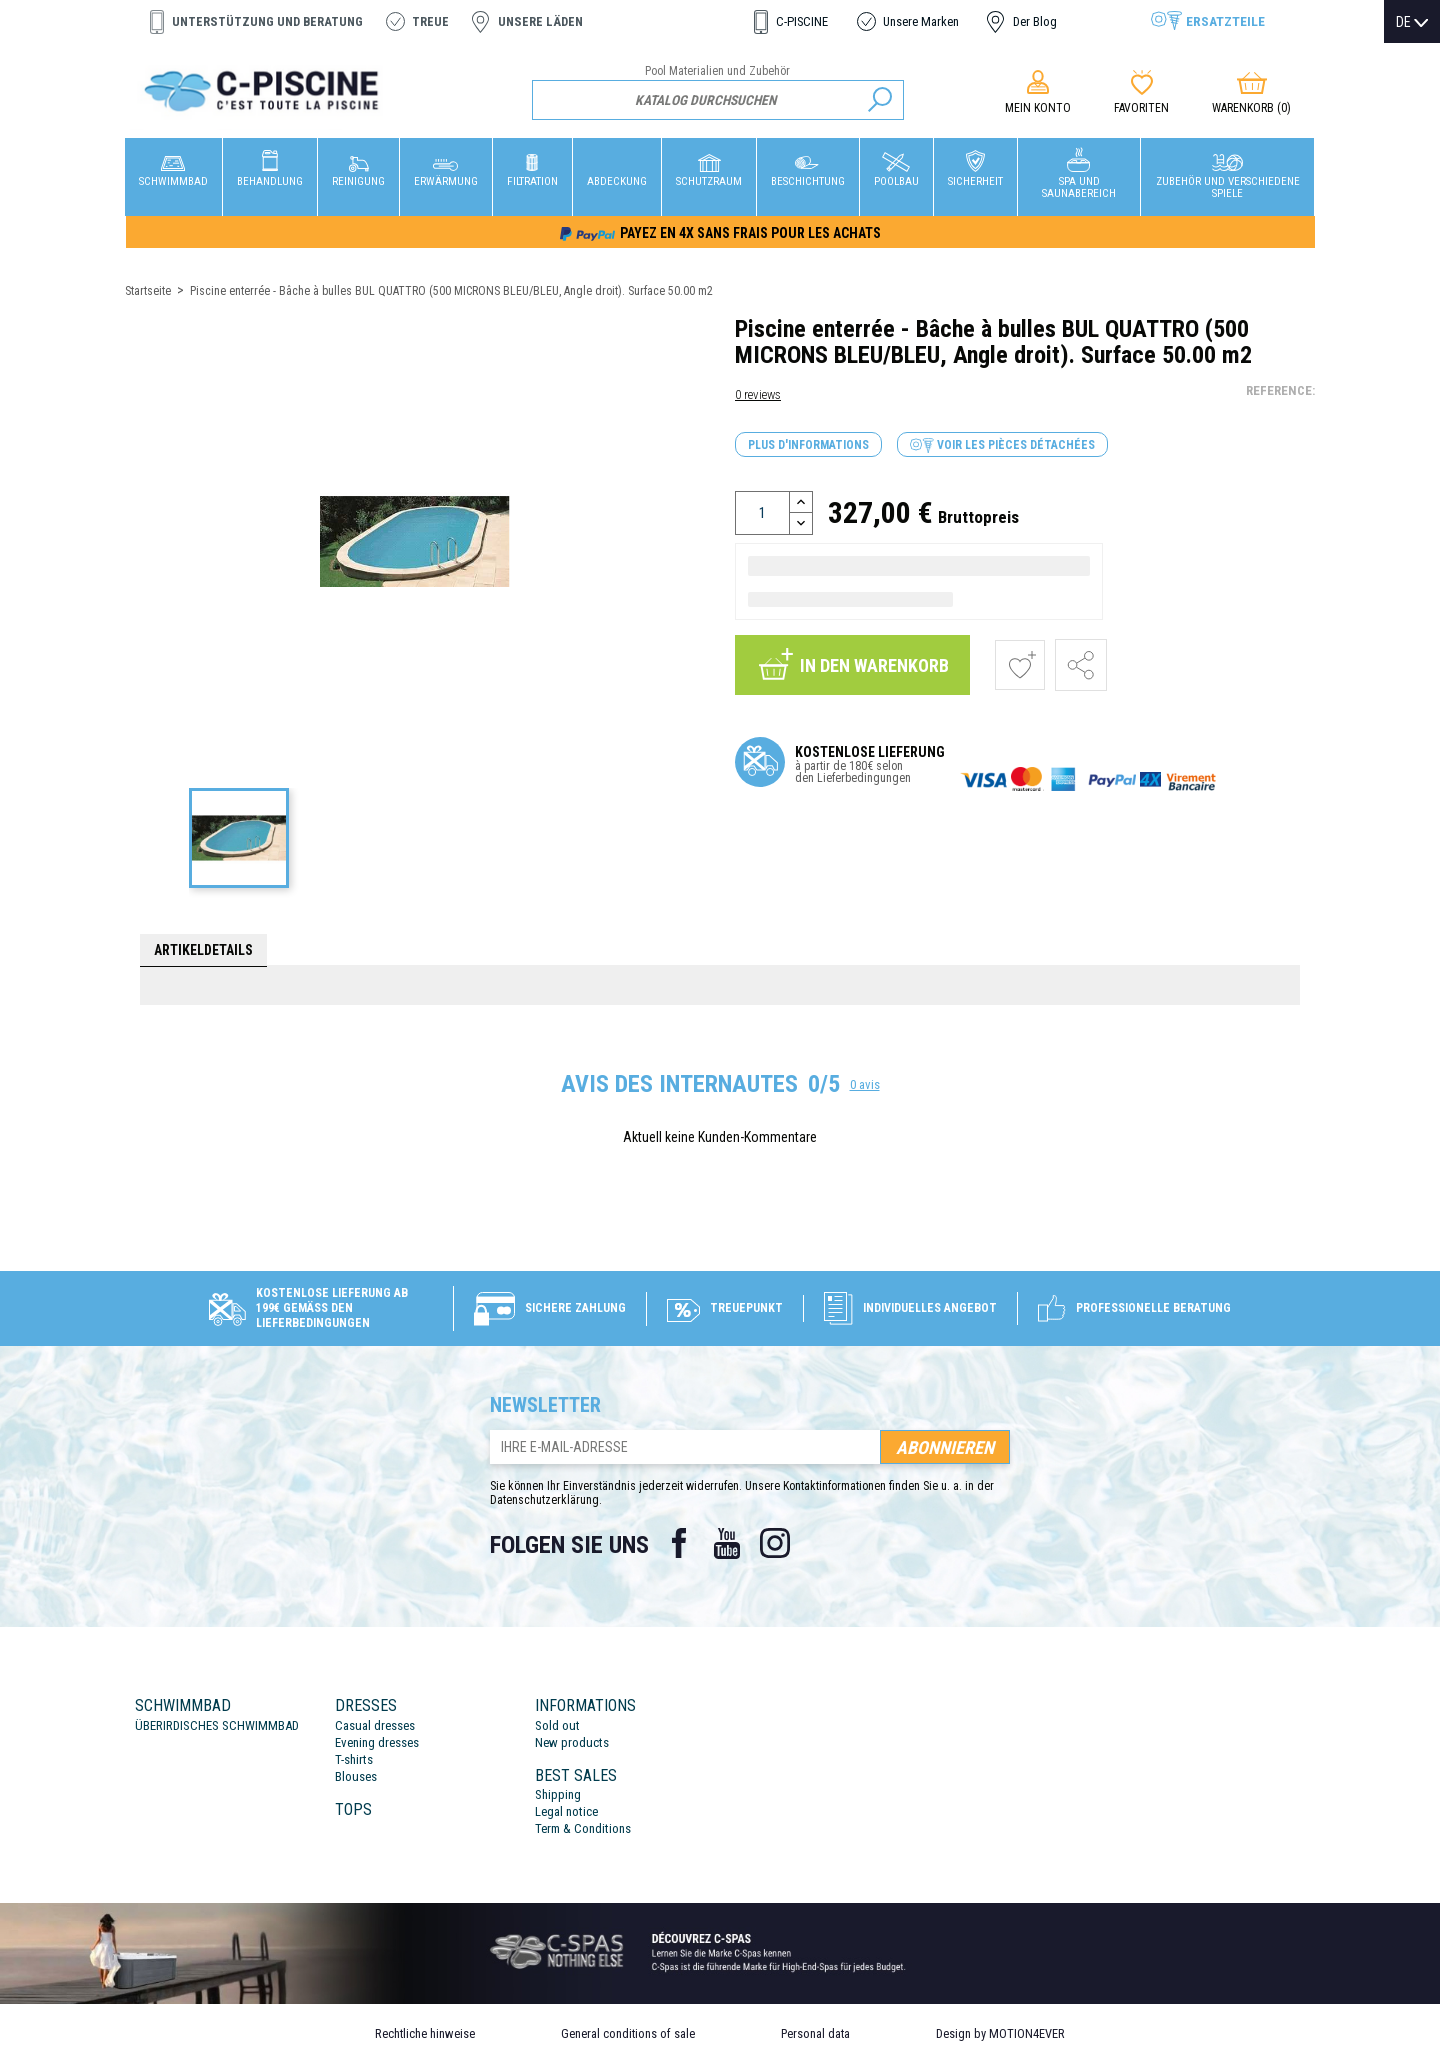  What do you see at coordinates (354, 1759) in the screenshot?
I see `T-shirts` at bounding box center [354, 1759].